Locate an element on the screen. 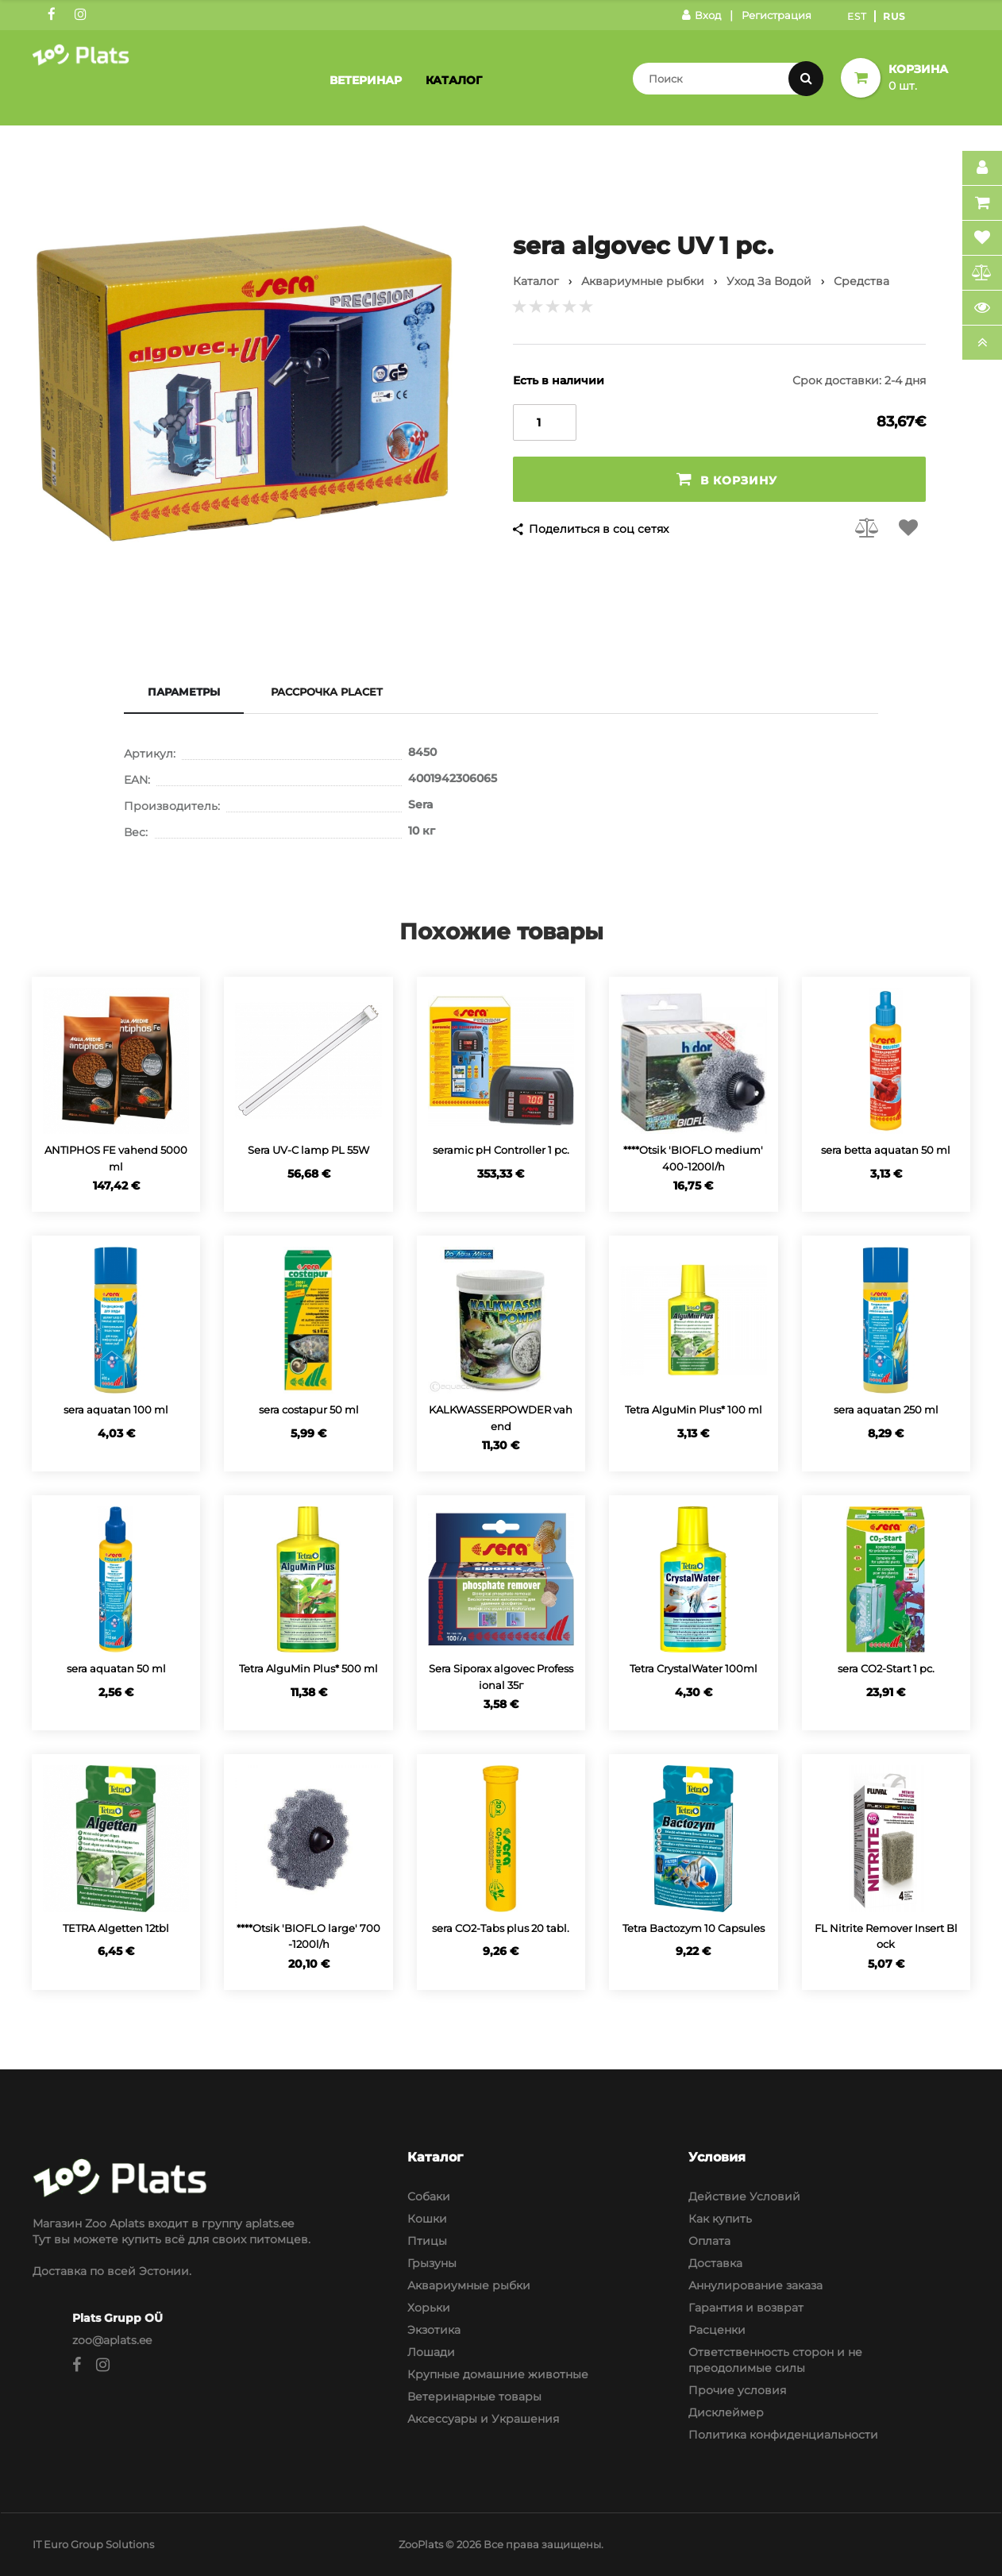  Кошки is located at coordinates (427, 2219).